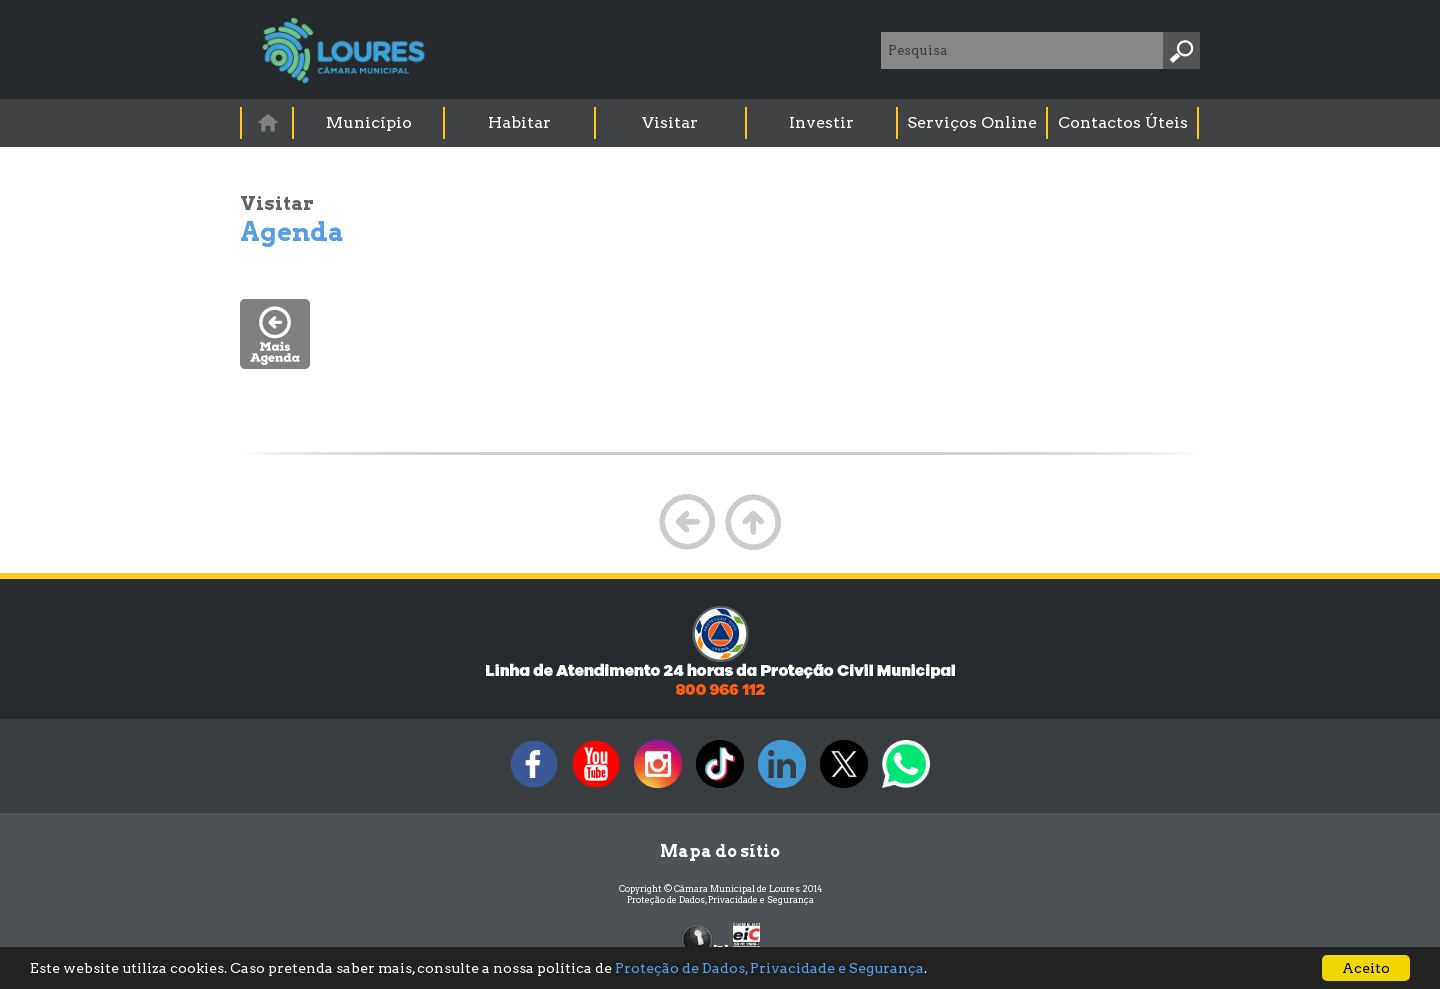  I want to click on [menubar], so click(721, 123).